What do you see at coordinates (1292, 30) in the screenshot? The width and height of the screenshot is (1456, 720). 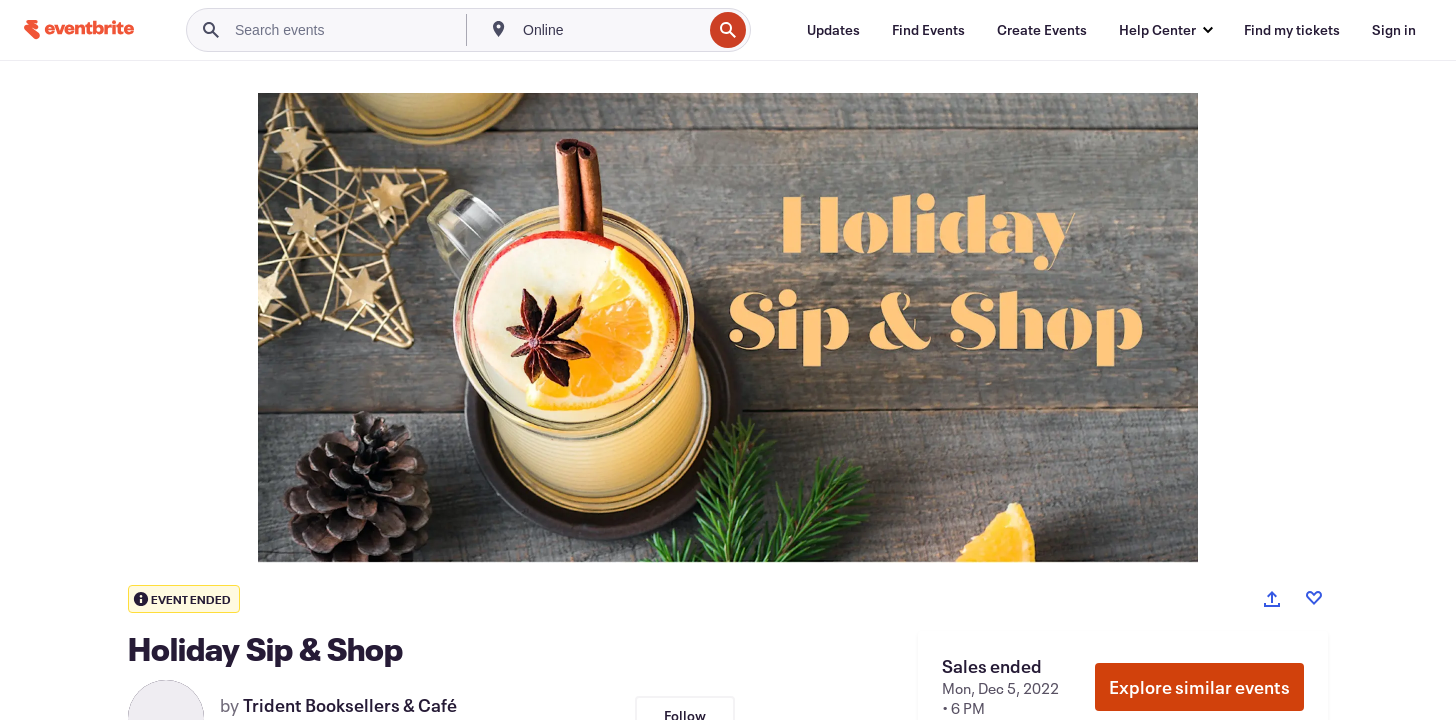 I see `[Find my tickets]` at bounding box center [1292, 30].